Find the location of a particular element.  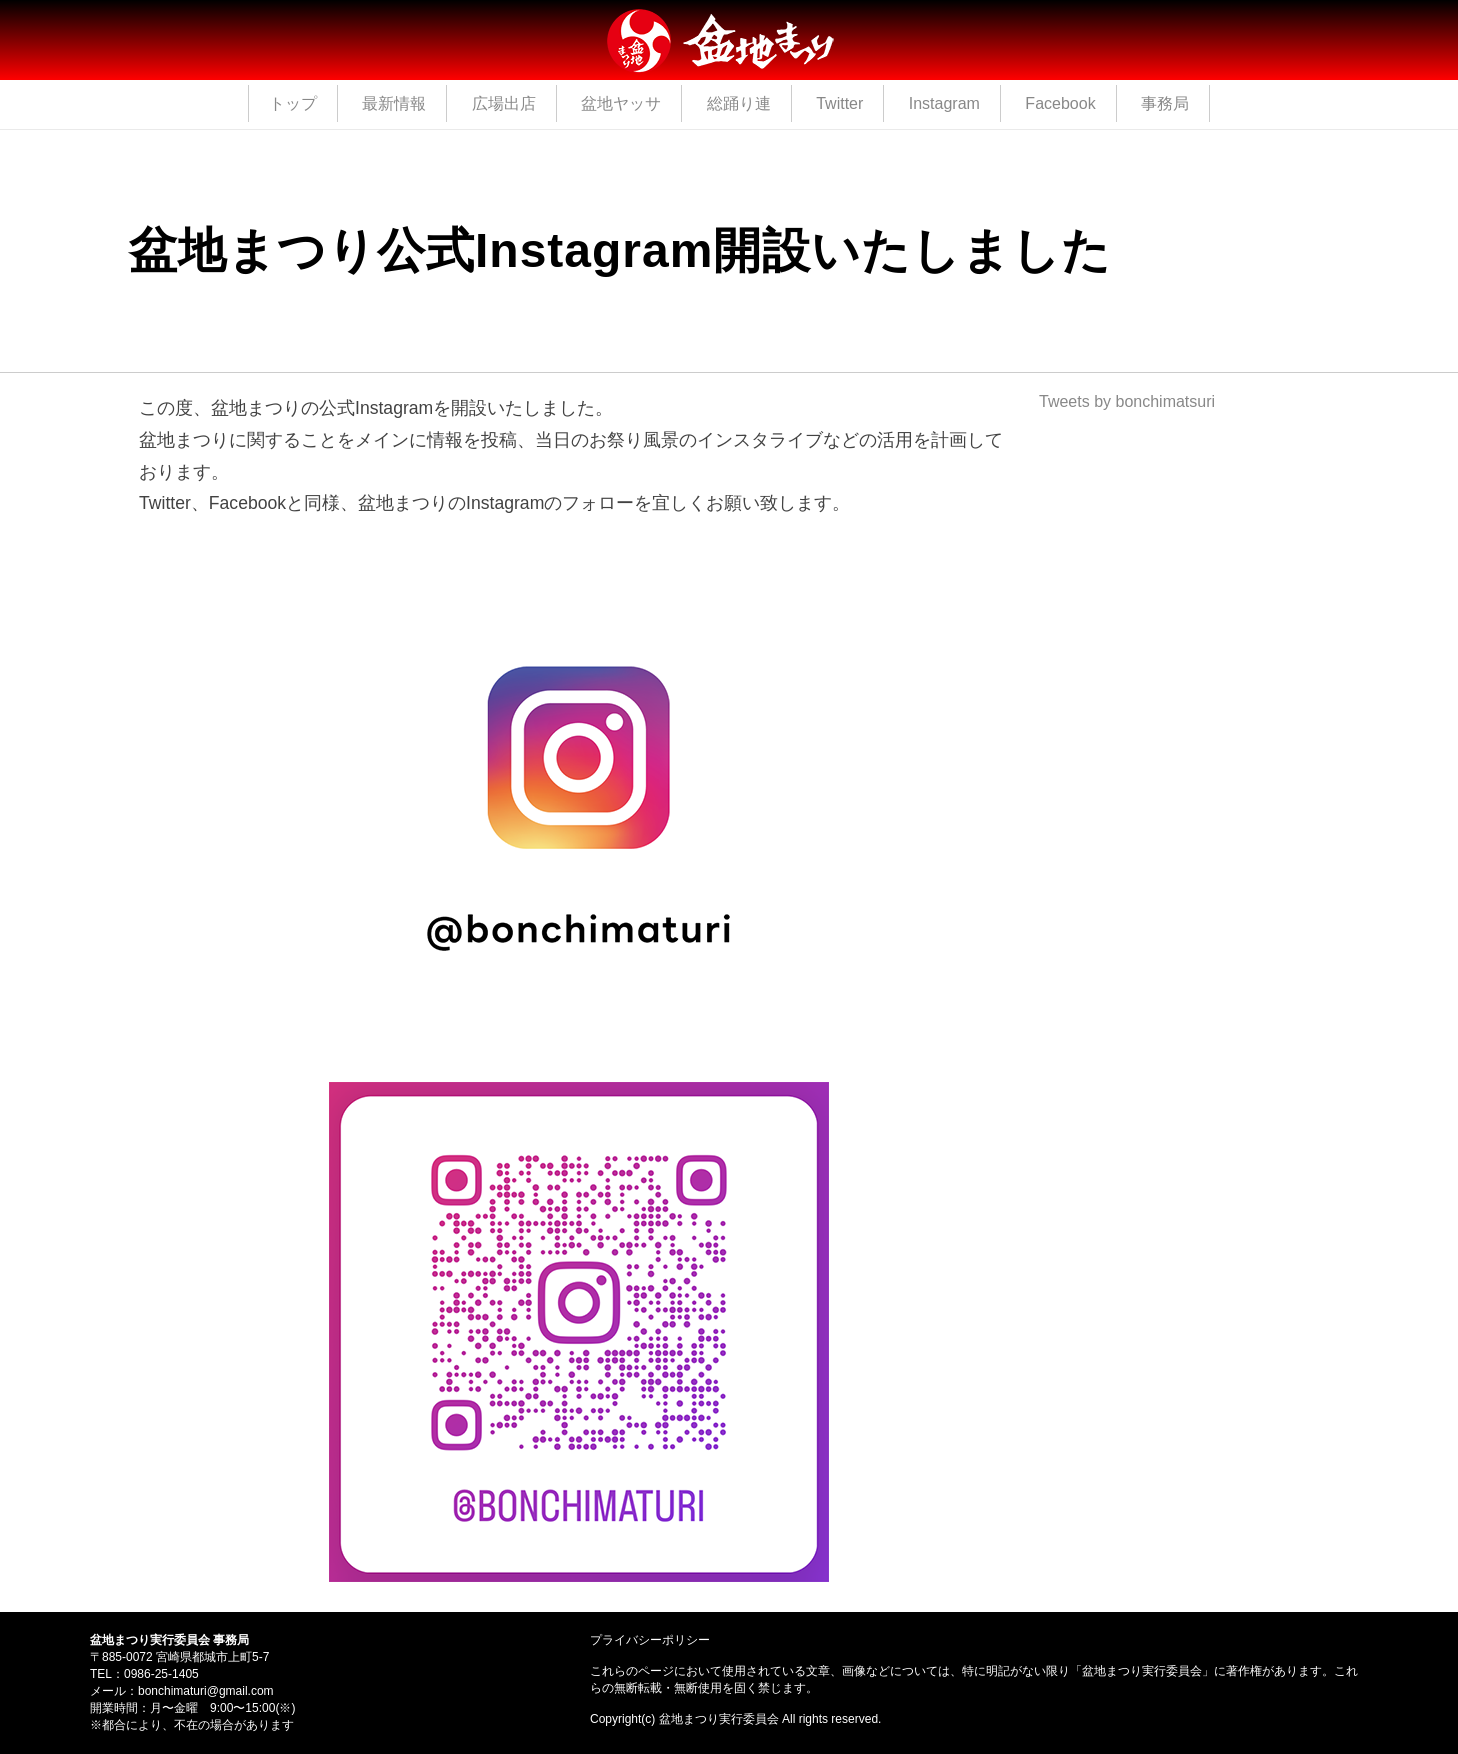

Twitter is located at coordinates (839, 103).